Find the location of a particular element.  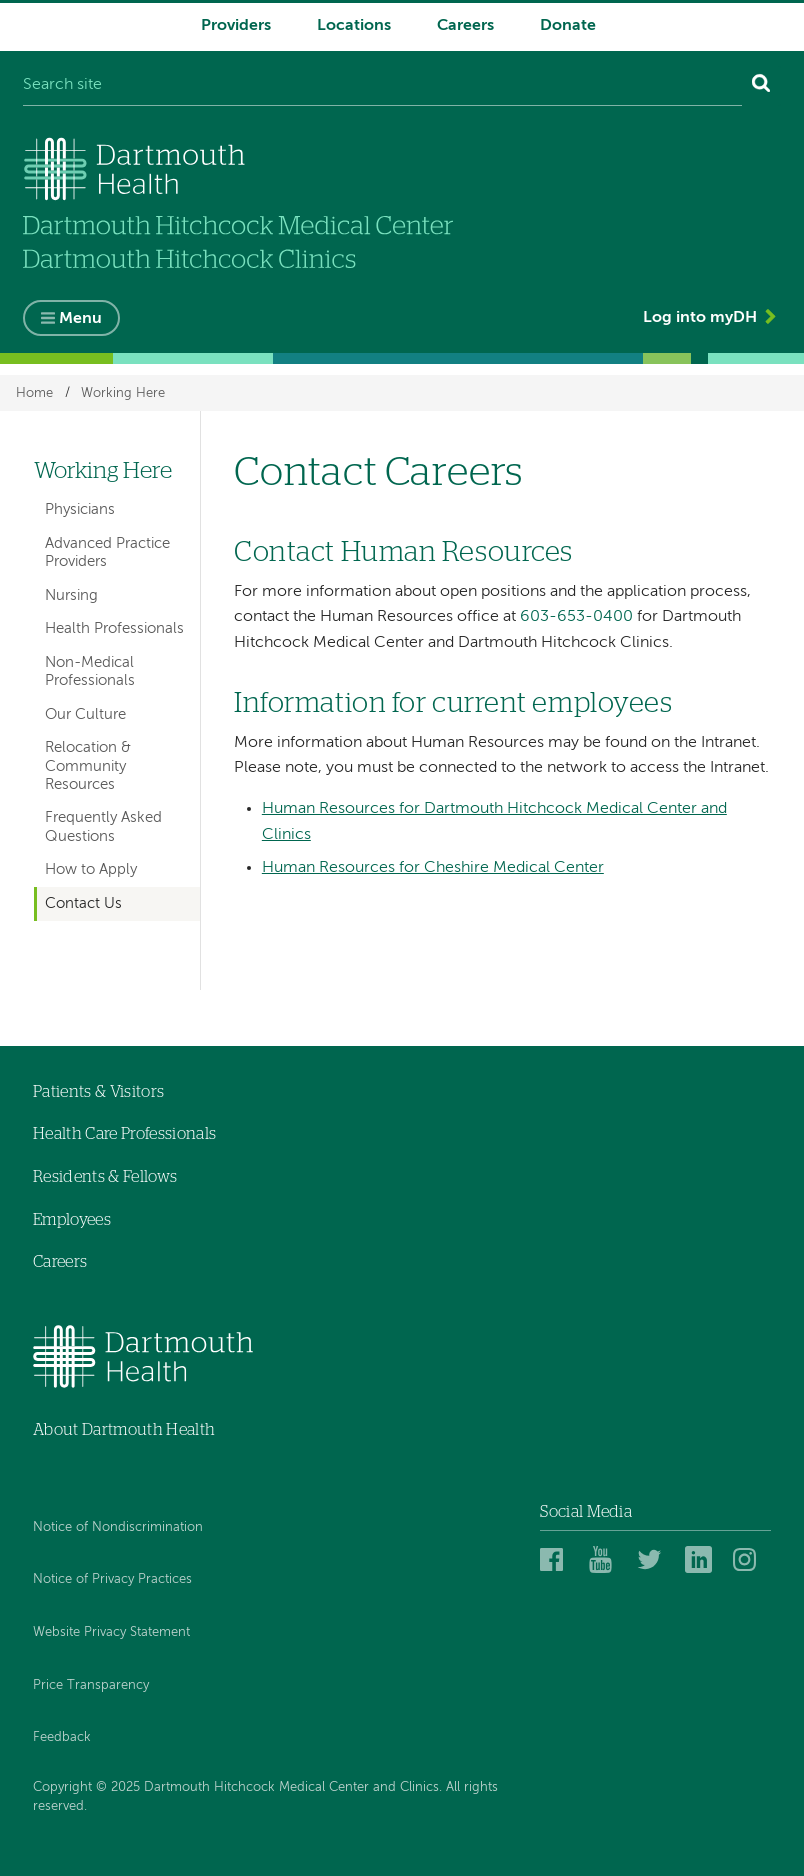

Our Culture is located at coordinates (85, 714).